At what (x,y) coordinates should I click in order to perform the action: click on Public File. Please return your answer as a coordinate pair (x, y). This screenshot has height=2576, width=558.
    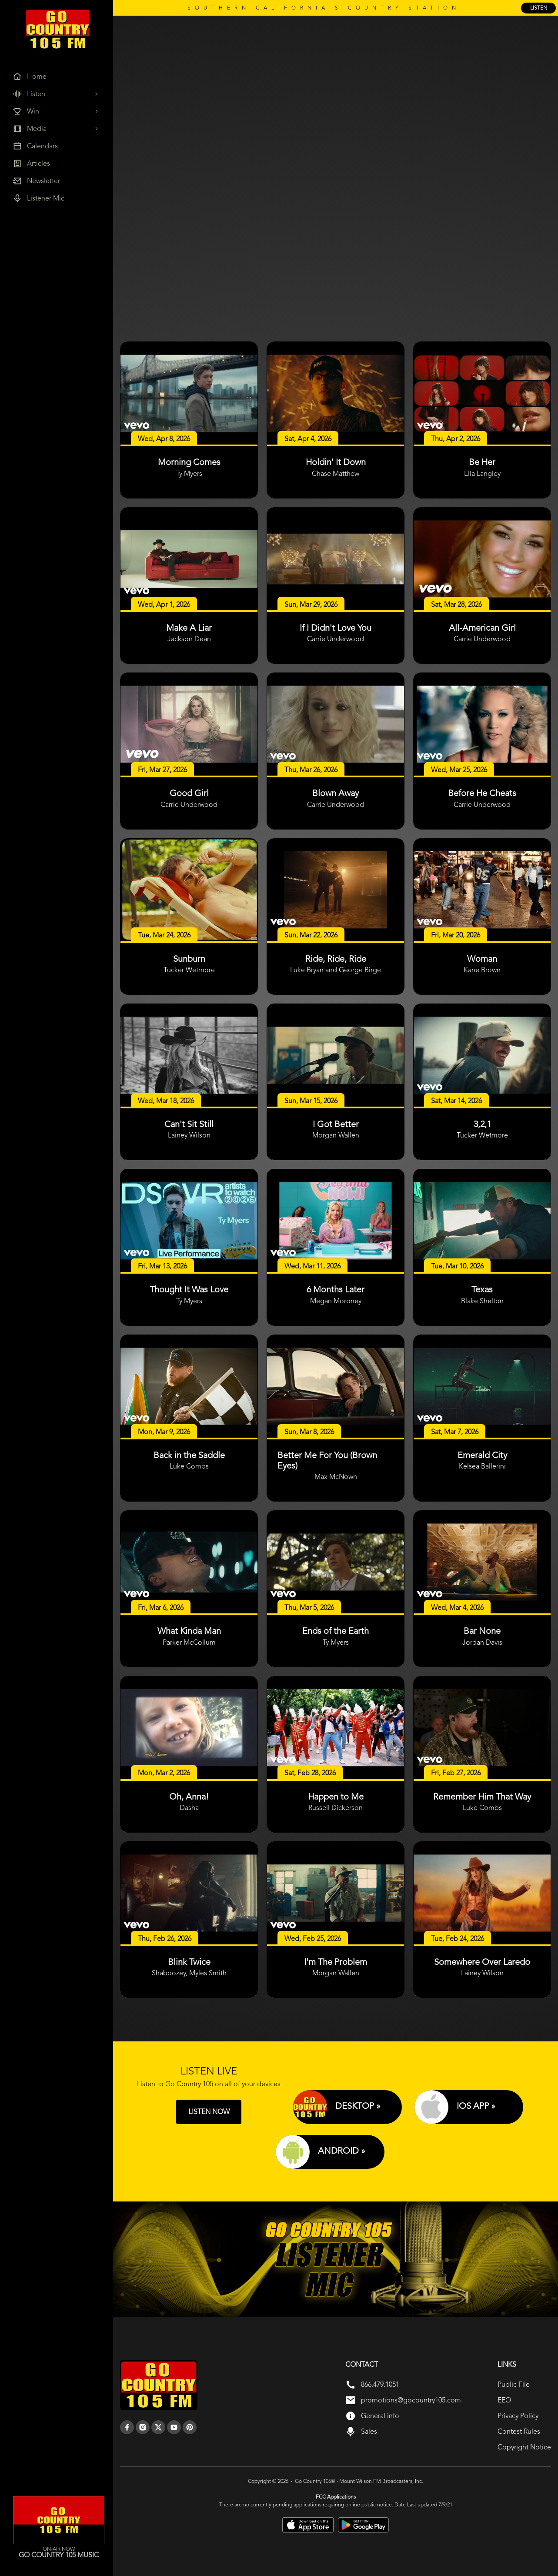
    Looking at the image, I should click on (514, 2384).